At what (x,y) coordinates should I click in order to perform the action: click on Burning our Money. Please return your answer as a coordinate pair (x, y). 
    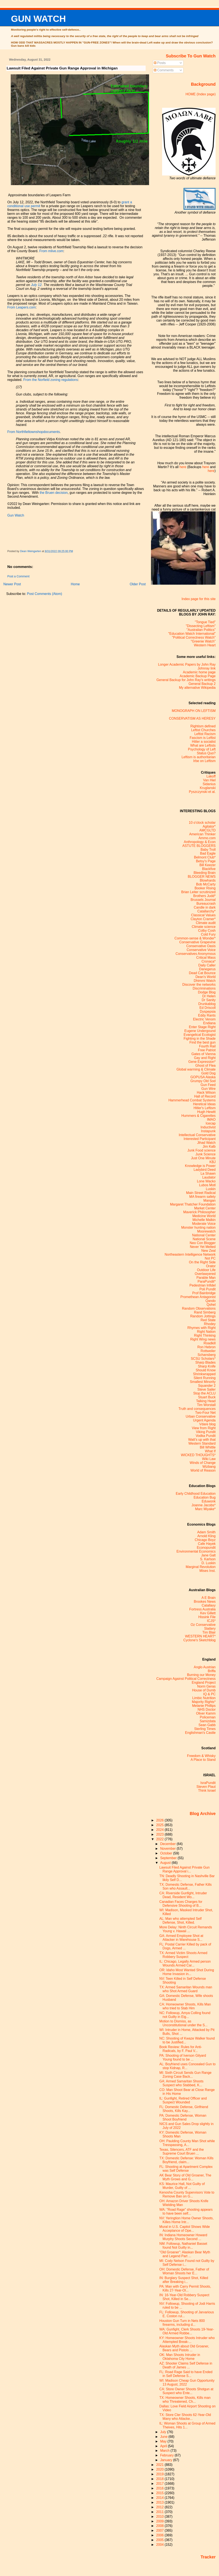
    Looking at the image, I should click on (201, 1675).